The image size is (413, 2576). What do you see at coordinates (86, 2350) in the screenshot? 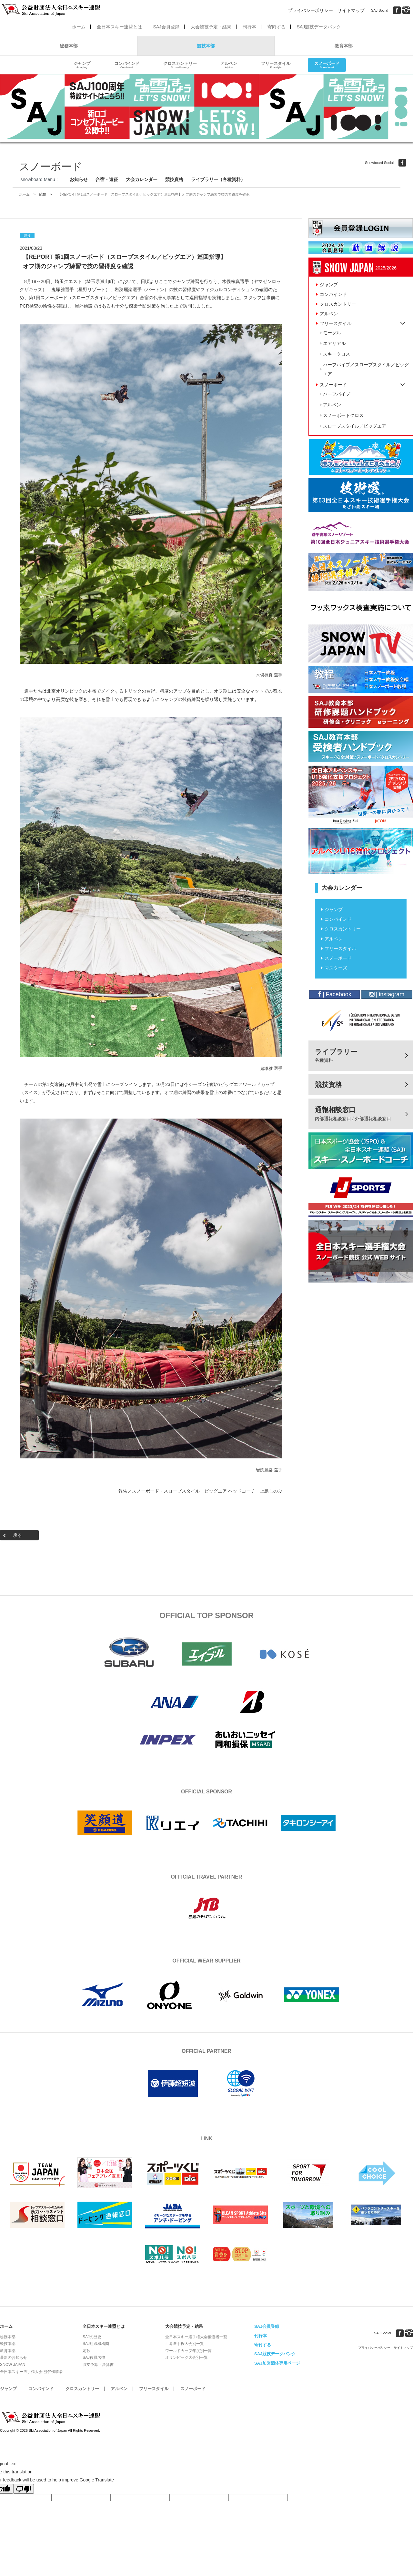
I see `定款` at bounding box center [86, 2350].